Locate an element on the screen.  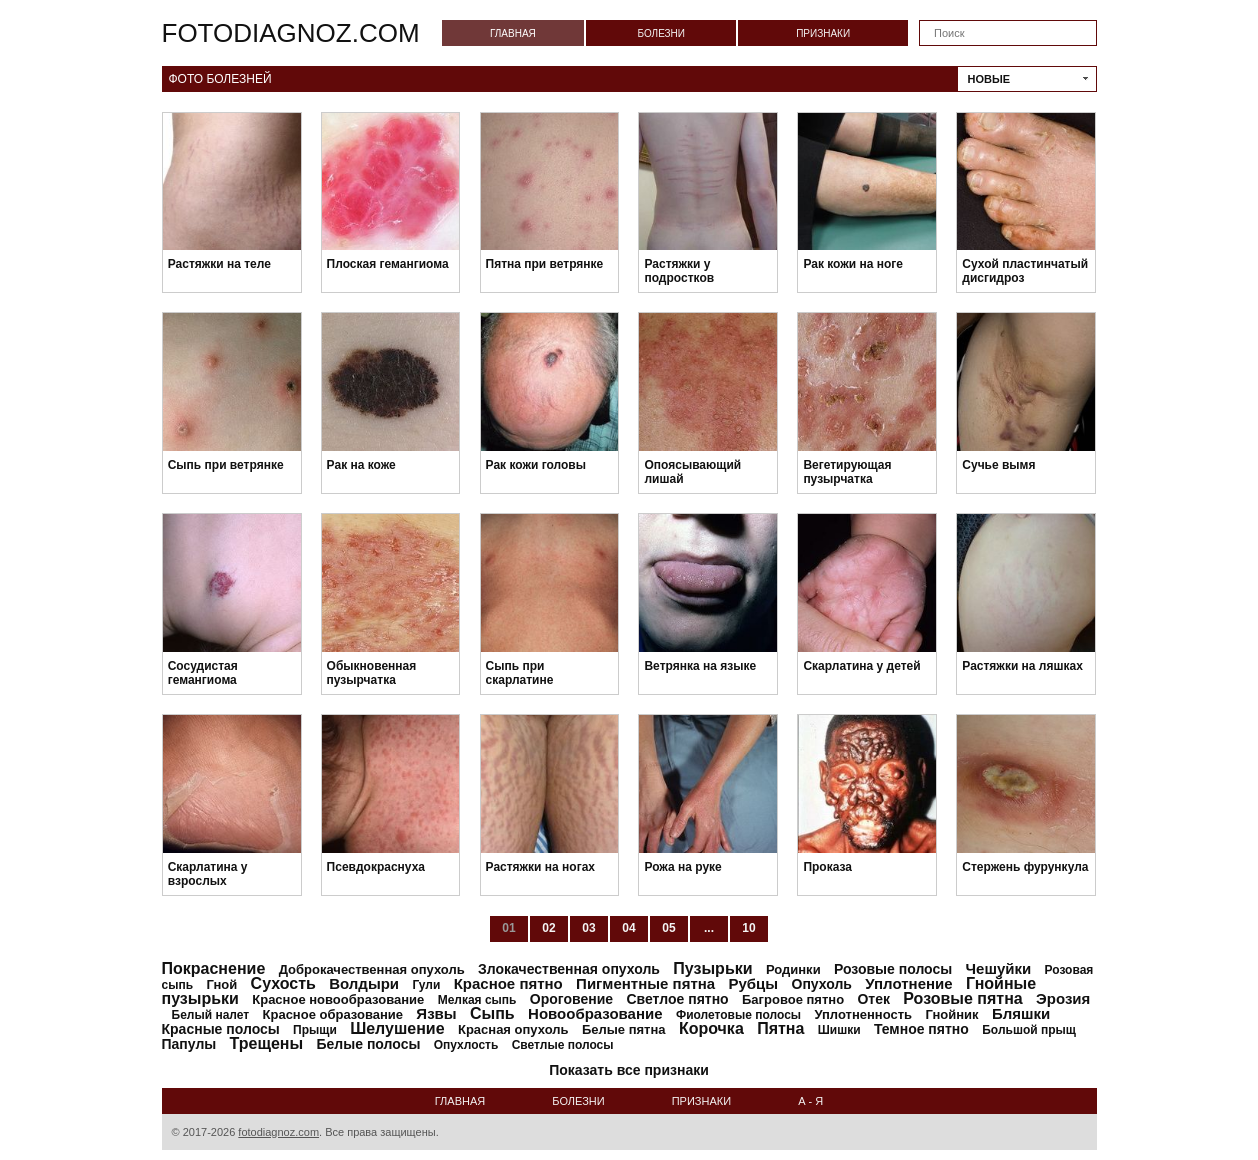
Доброкачественная опухоль is located at coordinates (372, 969).